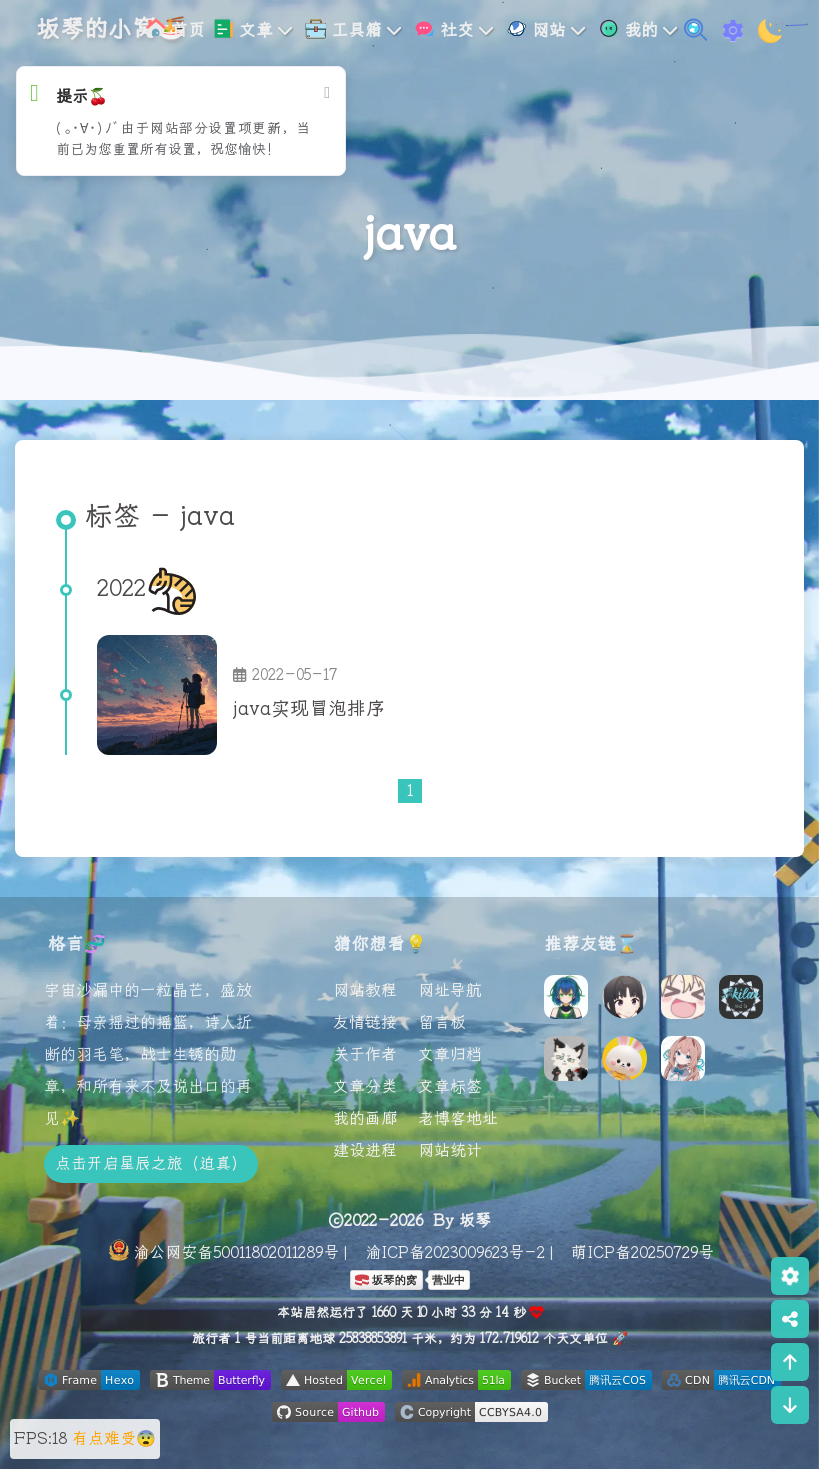 The image size is (819, 1469). Describe the element at coordinates (365, 1055) in the screenshot. I see `关于作者` at that location.